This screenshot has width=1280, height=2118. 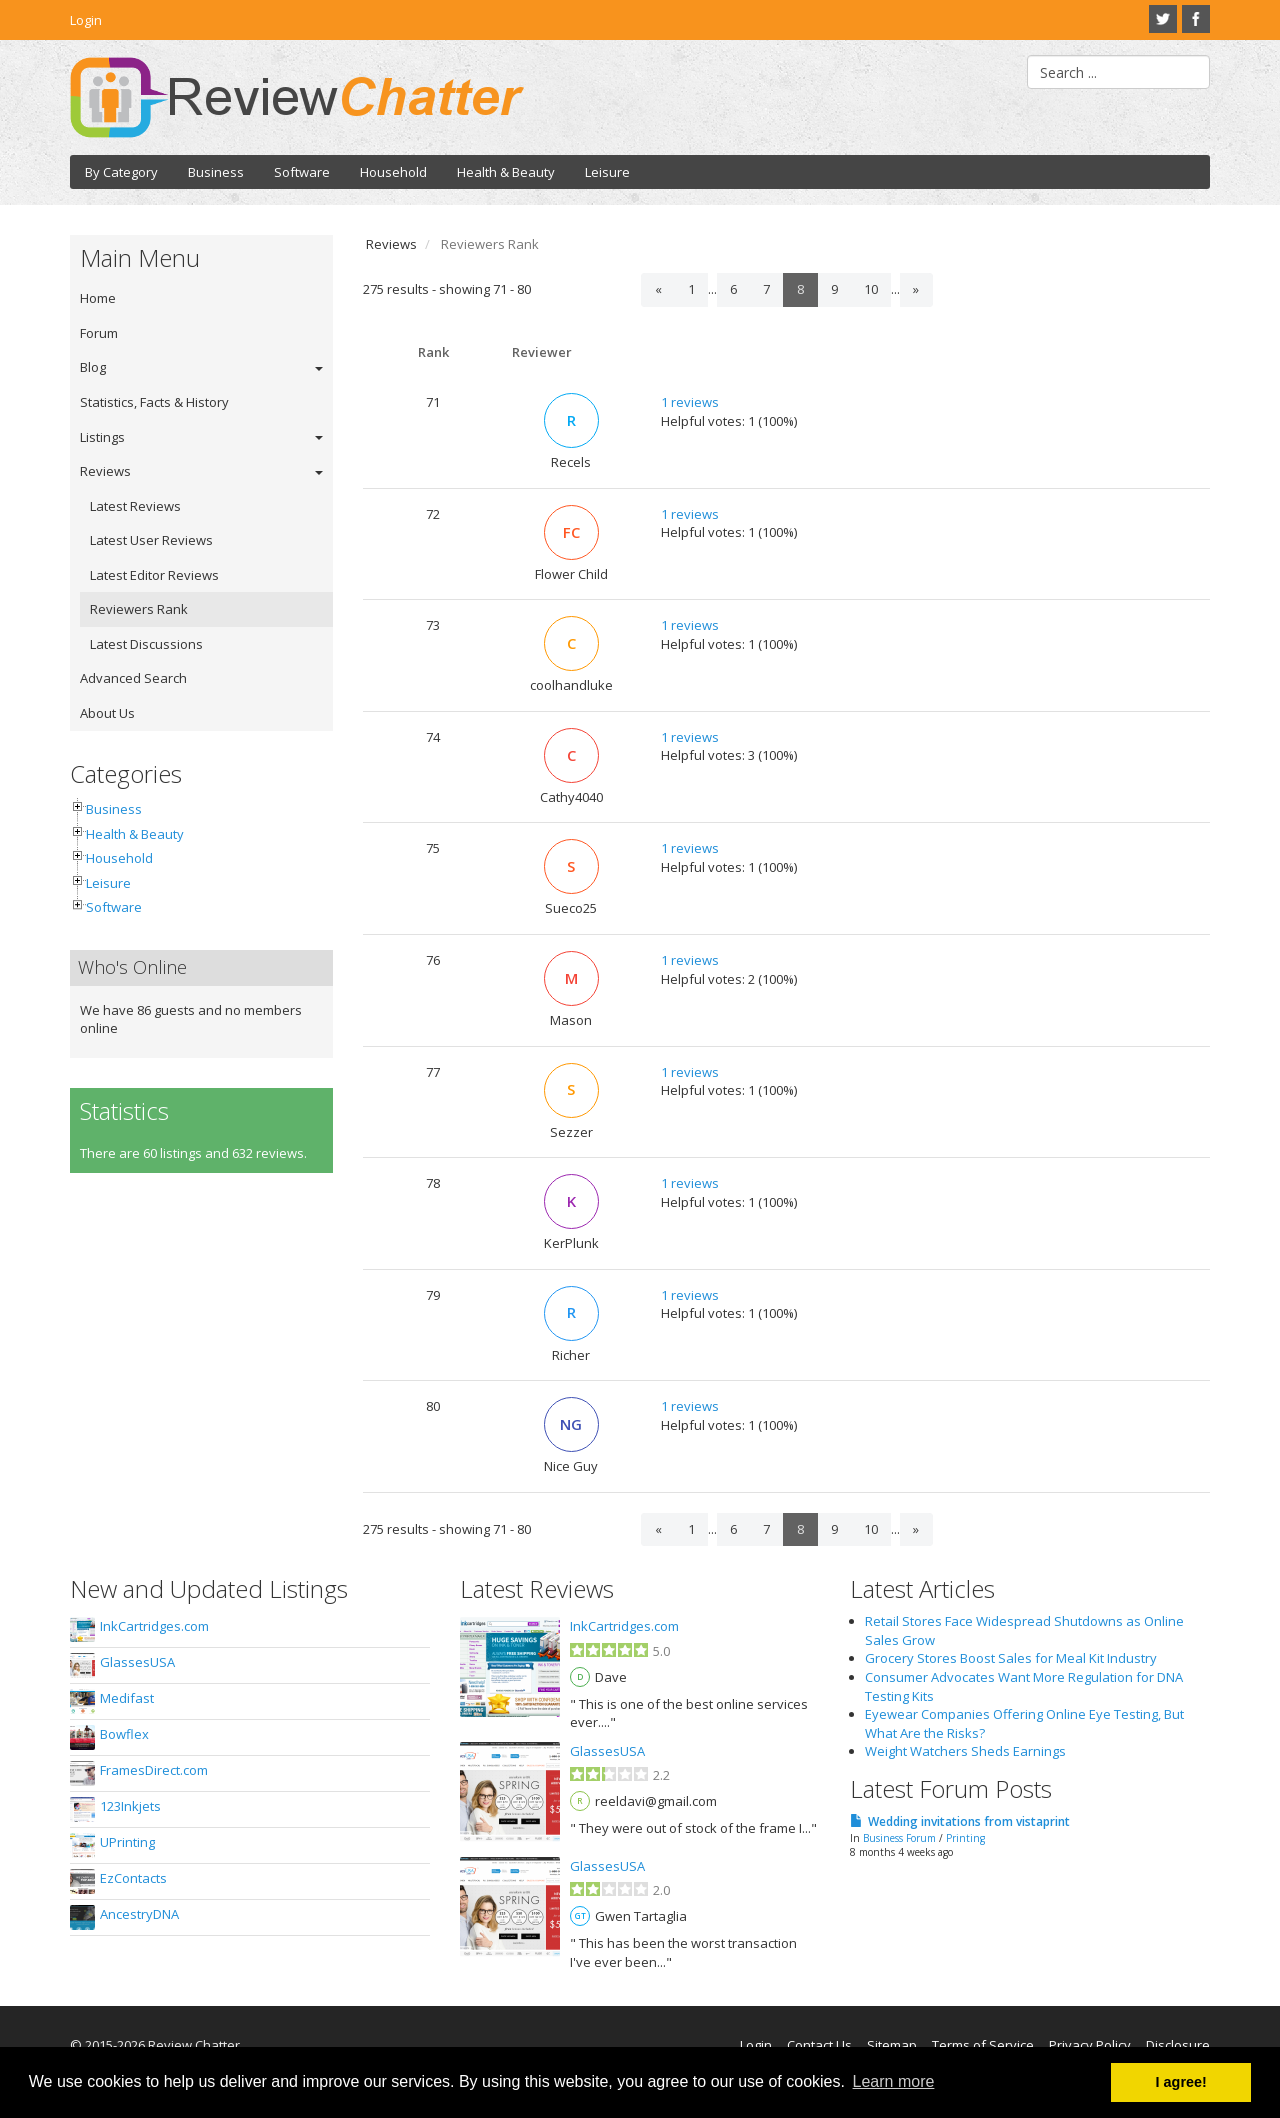 I want to click on Reviewers Rank, so click(x=139, y=609).